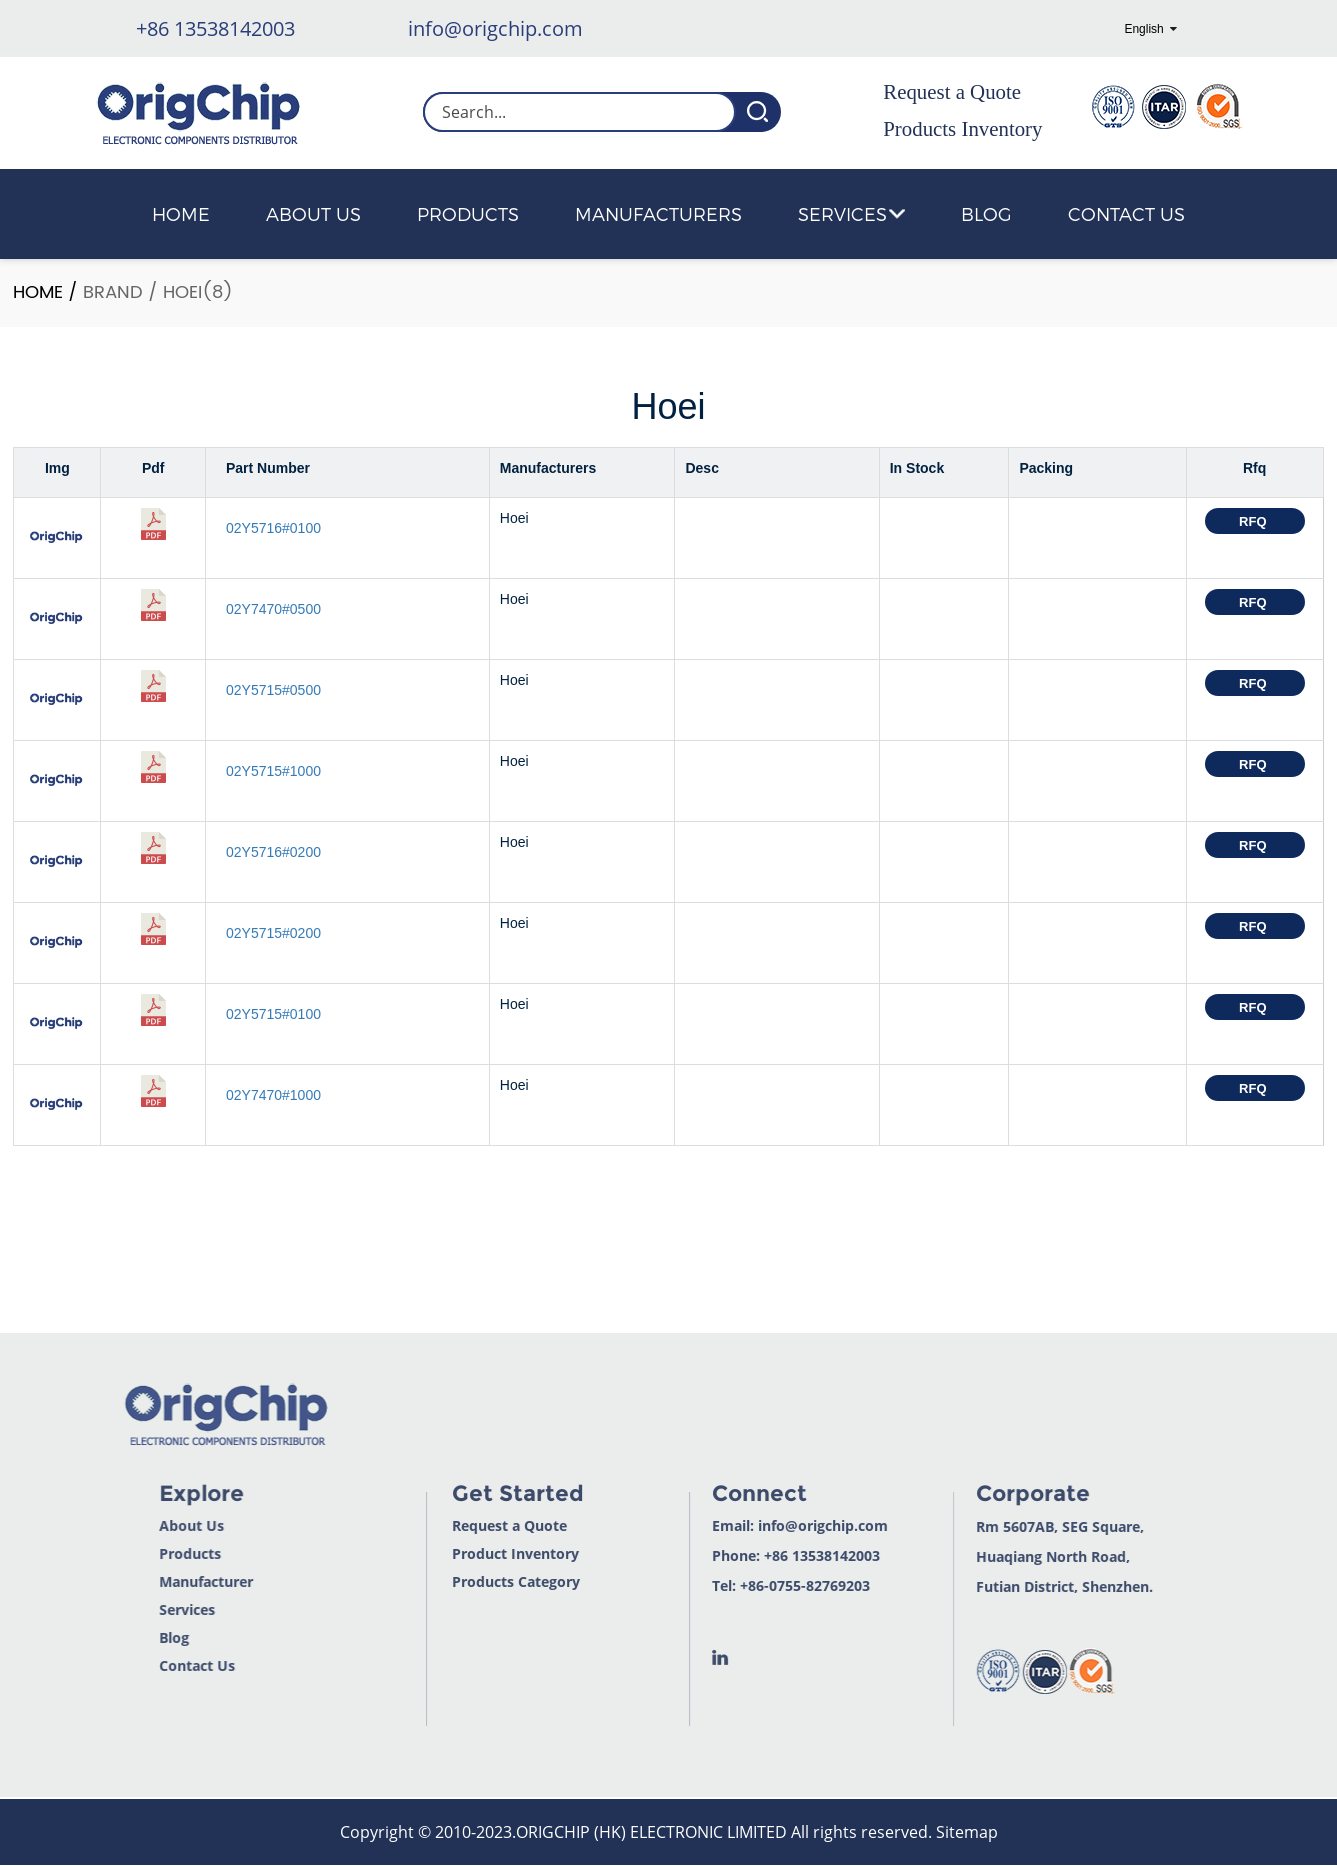 The image size is (1337, 1866). Describe the element at coordinates (156, 1582) in the screenshot. I see `Manufacturer` at that location.